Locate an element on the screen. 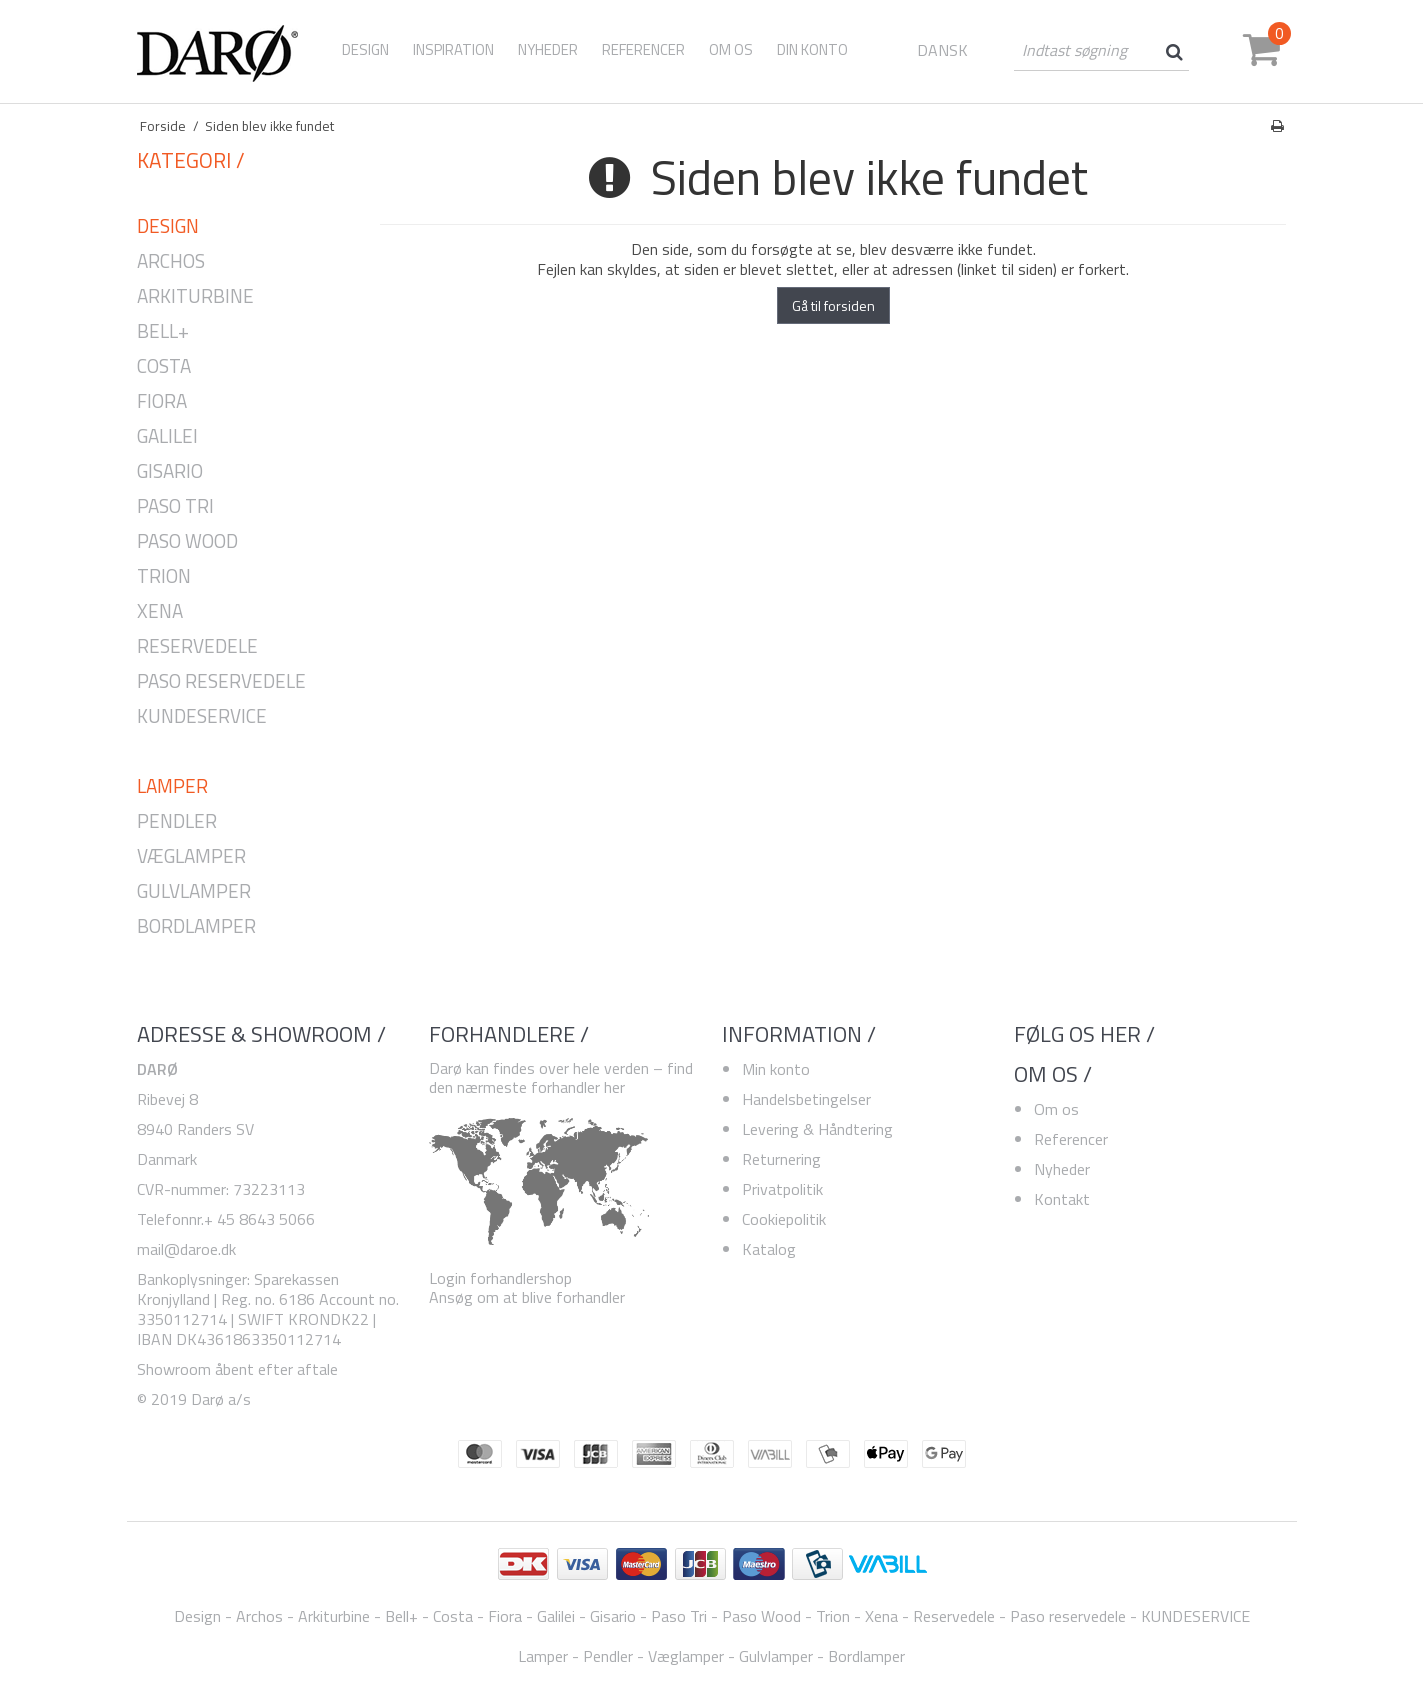 The height and width of the screenshot is (1691, 1423). Arkiturbine is located at coordinates (195, 296).